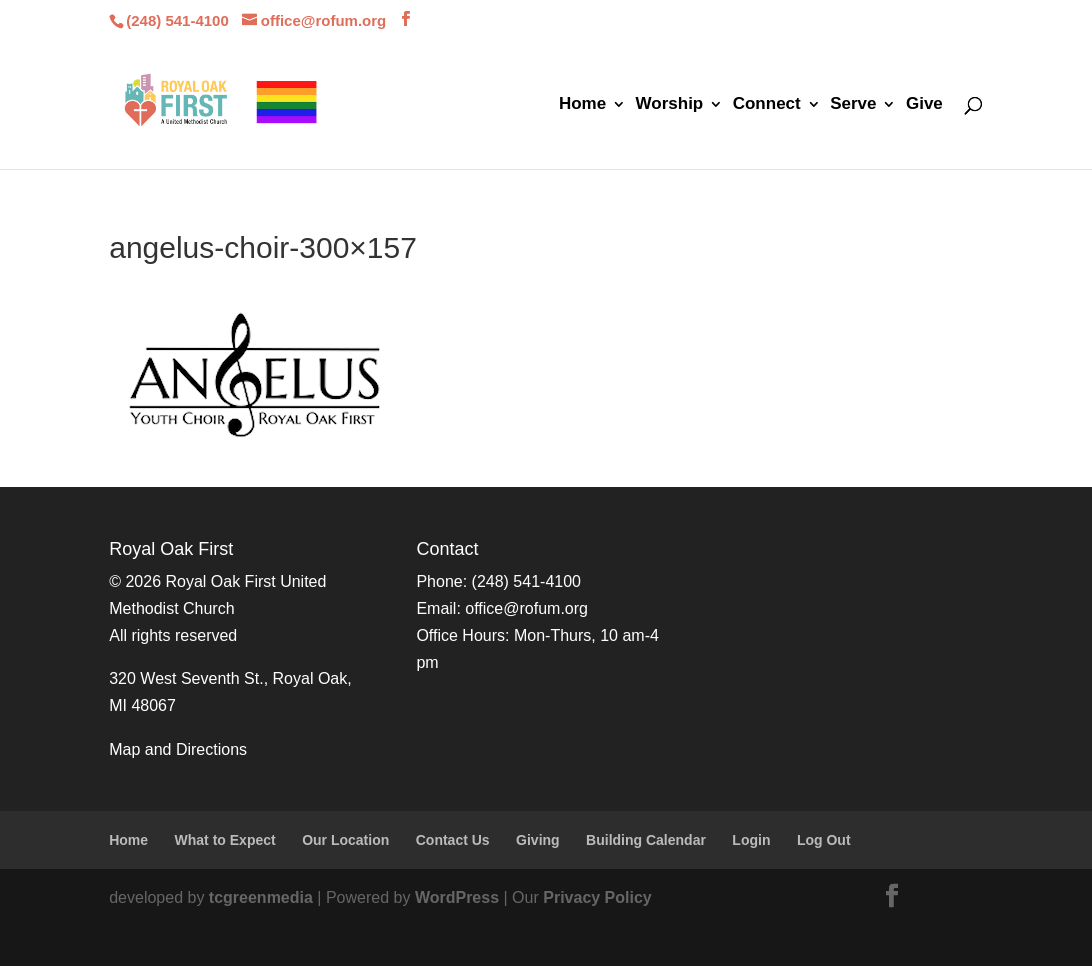  What do you see at coordinates (582, 105) in the screenshot?
I see `Home` at bounding box center [582, 105].